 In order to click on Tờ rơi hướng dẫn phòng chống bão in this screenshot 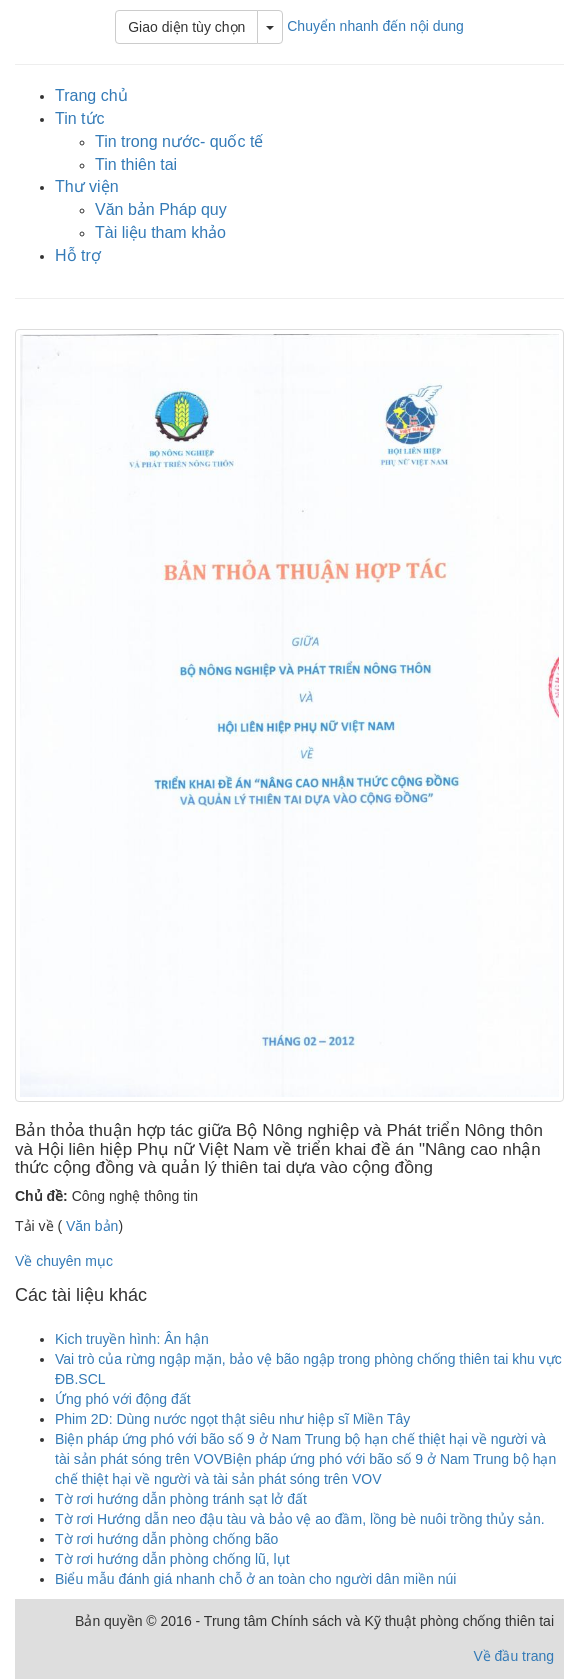, I will do `click(166, 1539)`.